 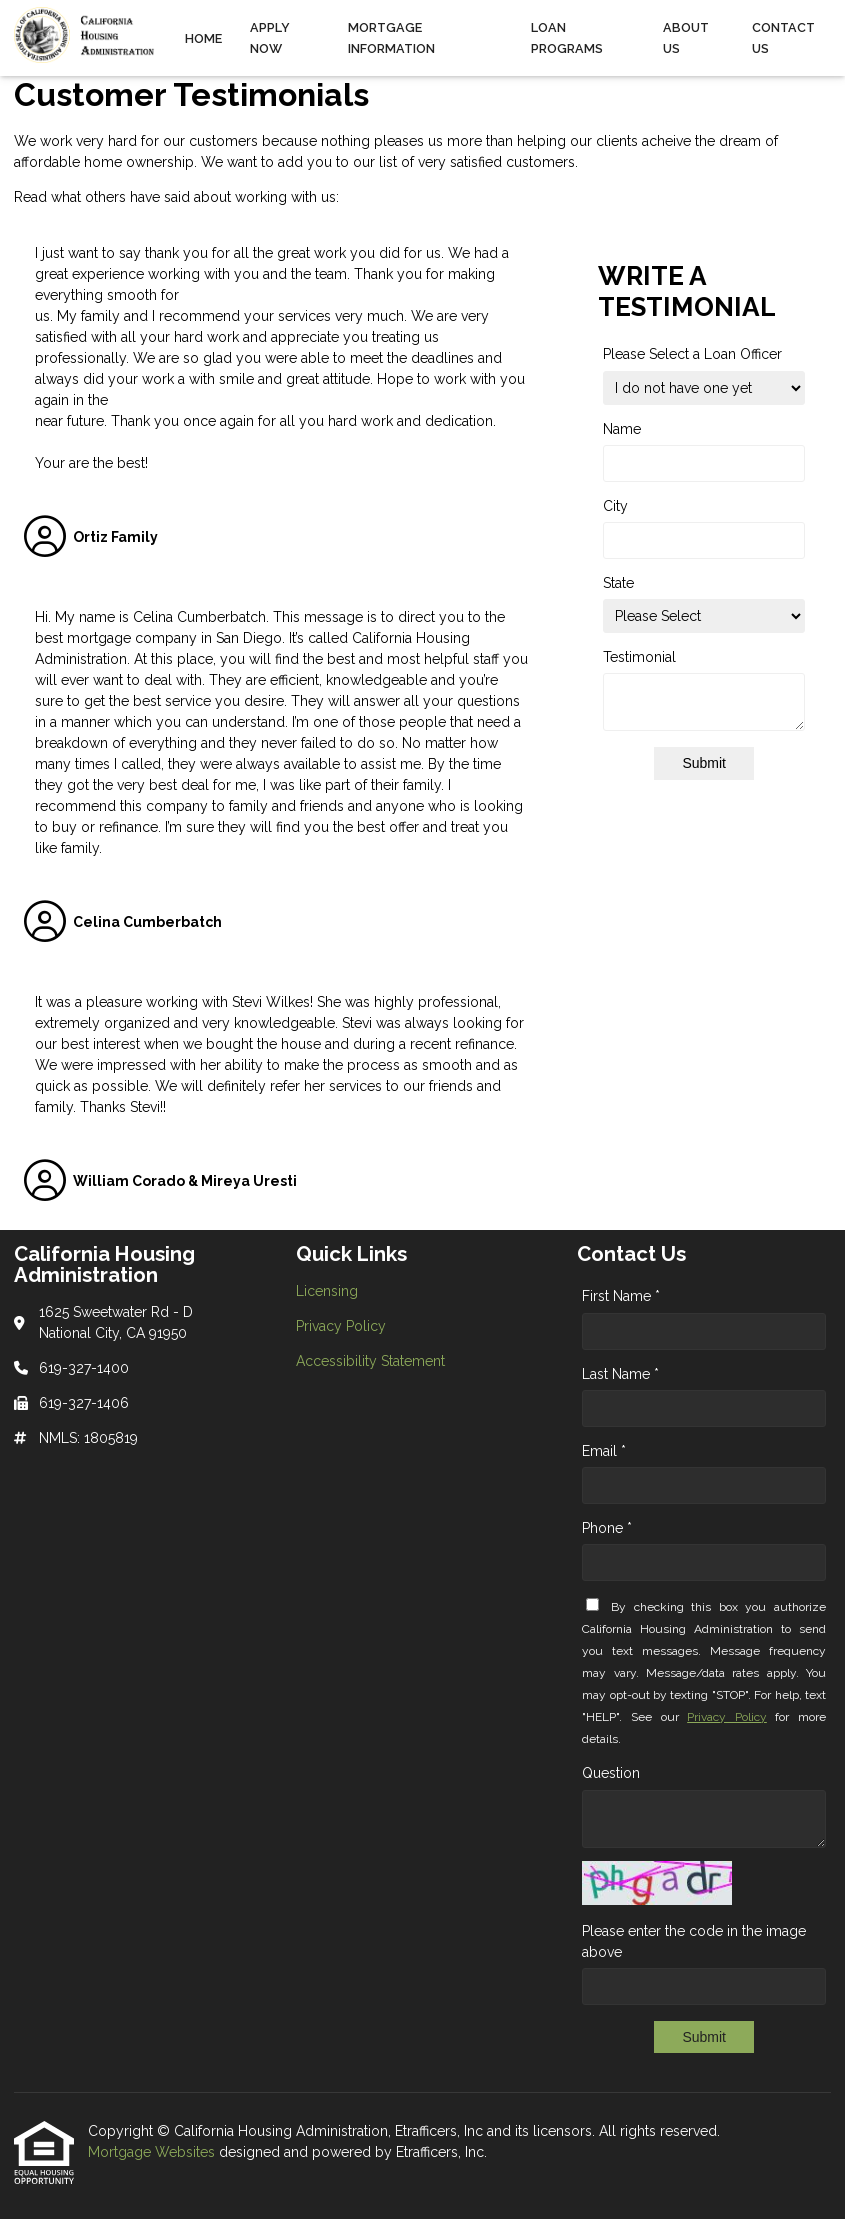 I want to click on Loan Programs, so click(x=567, y=38).